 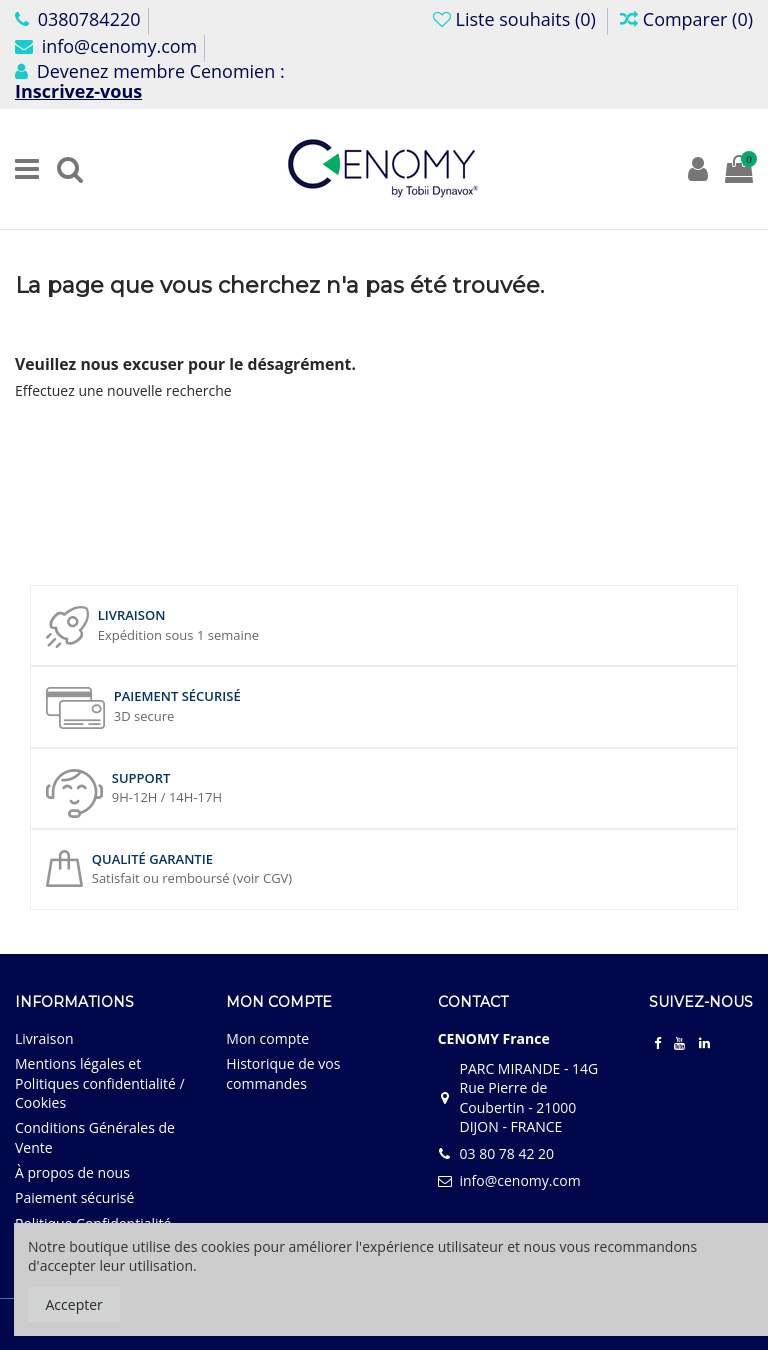 What do you see at coordinates (283, 1073) in the screenshot?
I see `Historique de vos commandes` at bounding box center [283, 1073].